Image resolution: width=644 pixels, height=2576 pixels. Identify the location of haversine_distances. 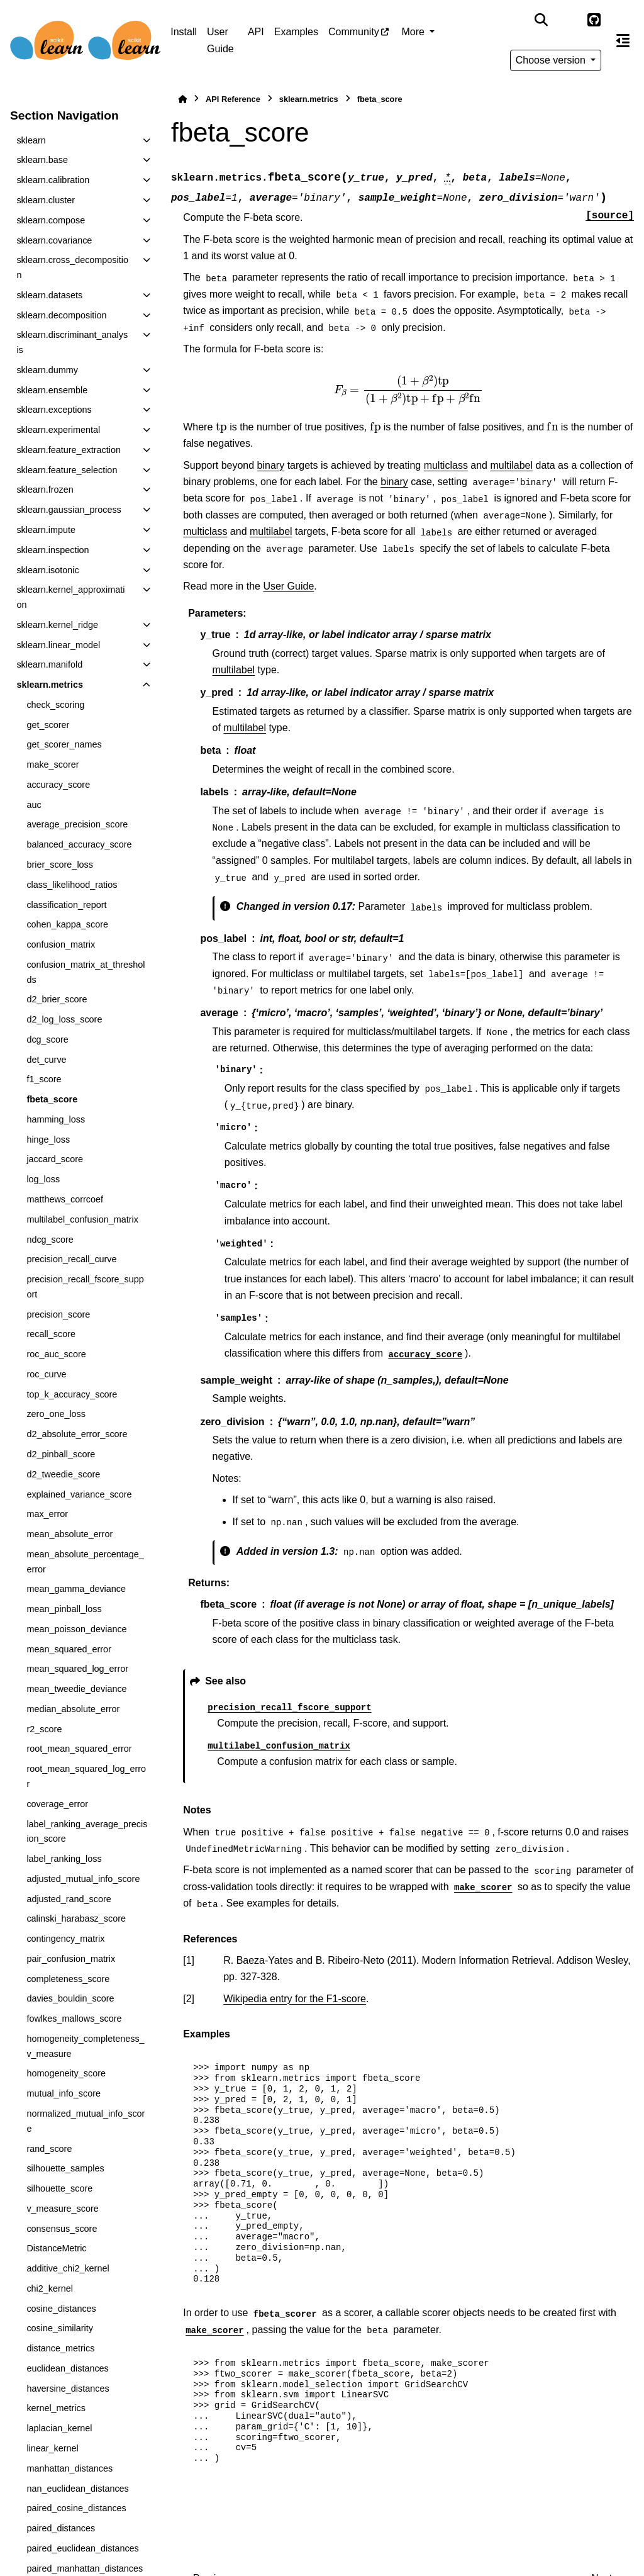
(67, 2388).